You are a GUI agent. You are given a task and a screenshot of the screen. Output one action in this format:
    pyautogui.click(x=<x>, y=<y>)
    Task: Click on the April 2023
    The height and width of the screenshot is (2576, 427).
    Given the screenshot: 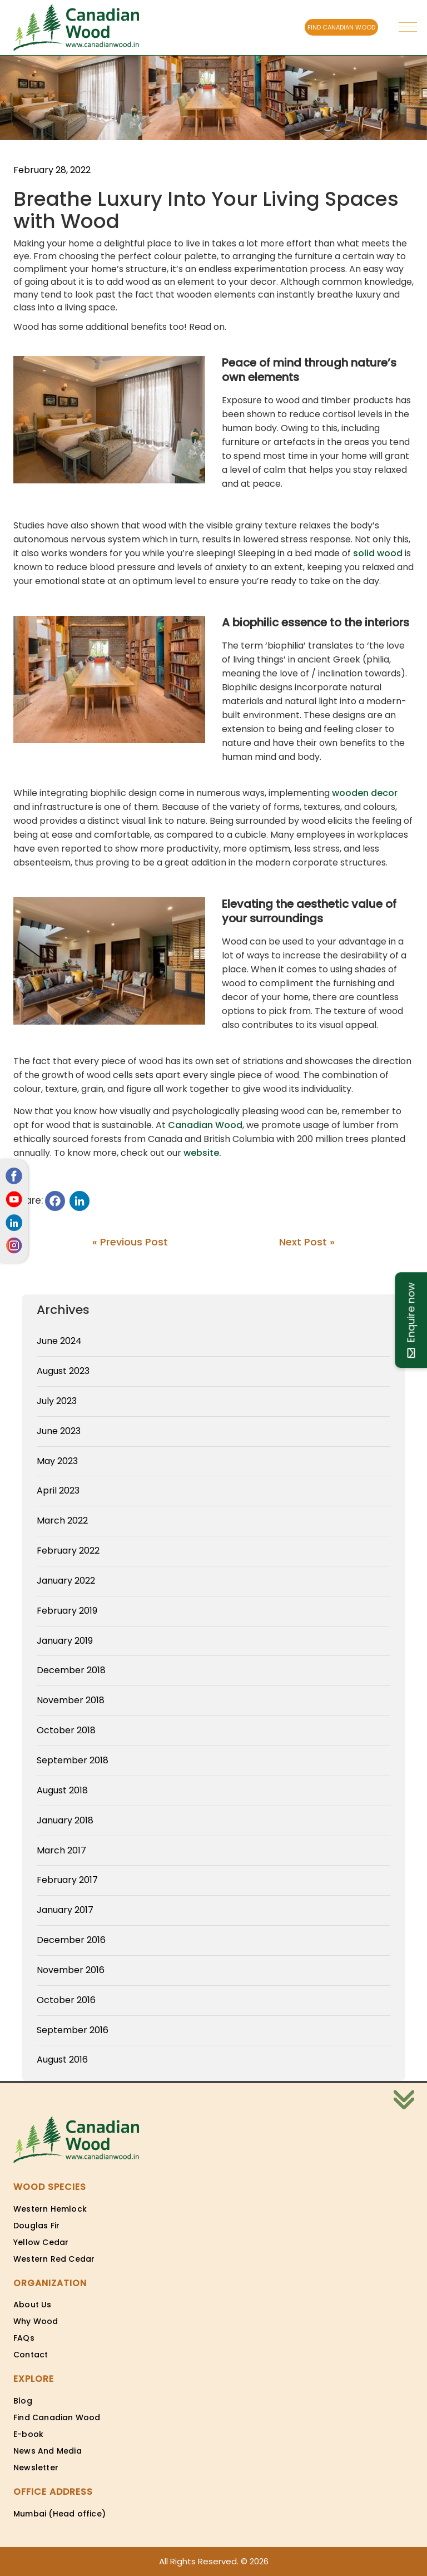 What is the action you would take?
    pyautogui.click(x=58, y=1490)
    